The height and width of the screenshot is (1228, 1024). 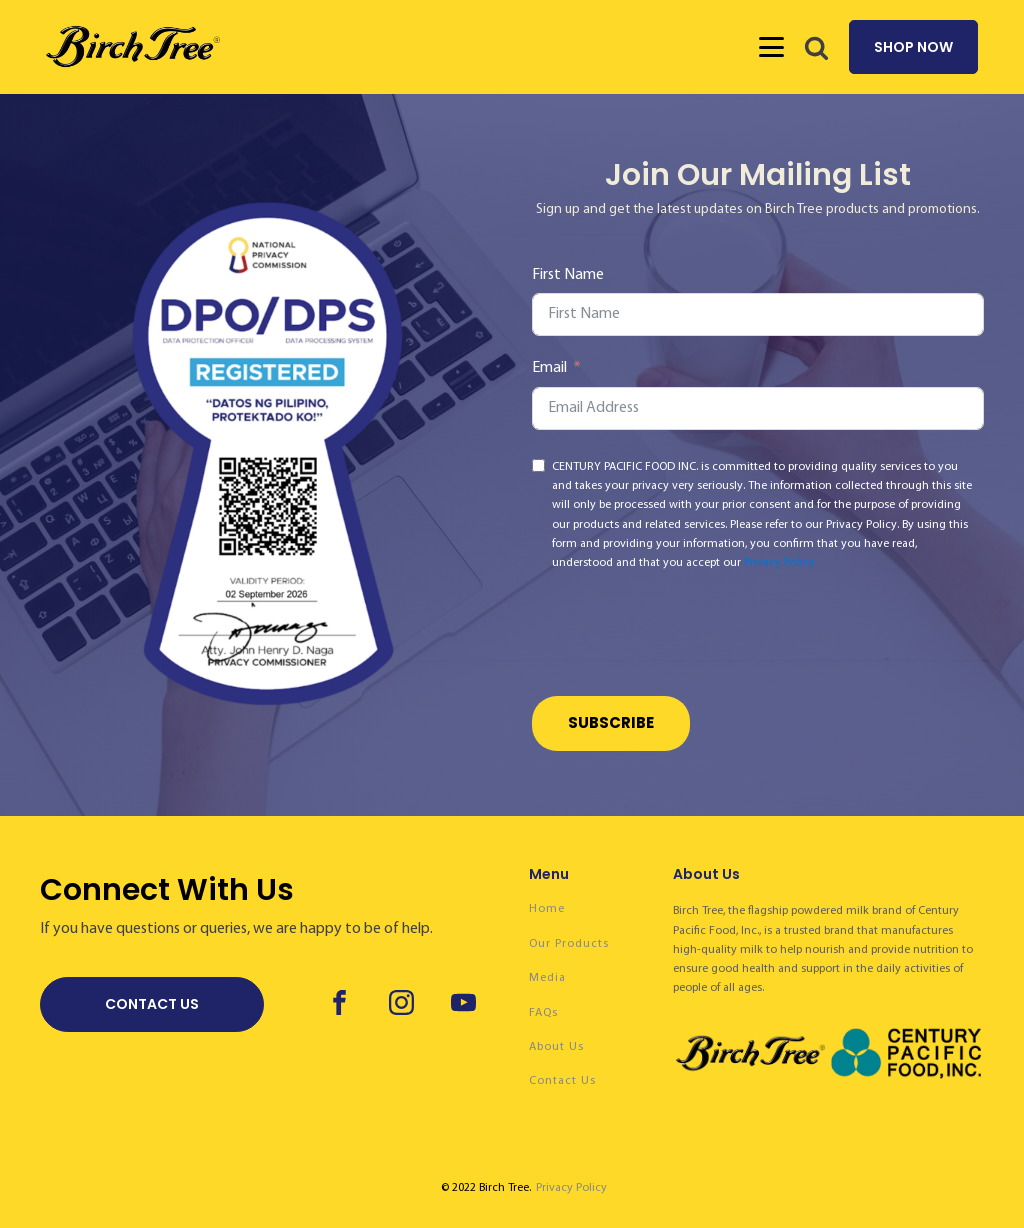 I want to click on CONTACT US, so click(x=152, y=1004).